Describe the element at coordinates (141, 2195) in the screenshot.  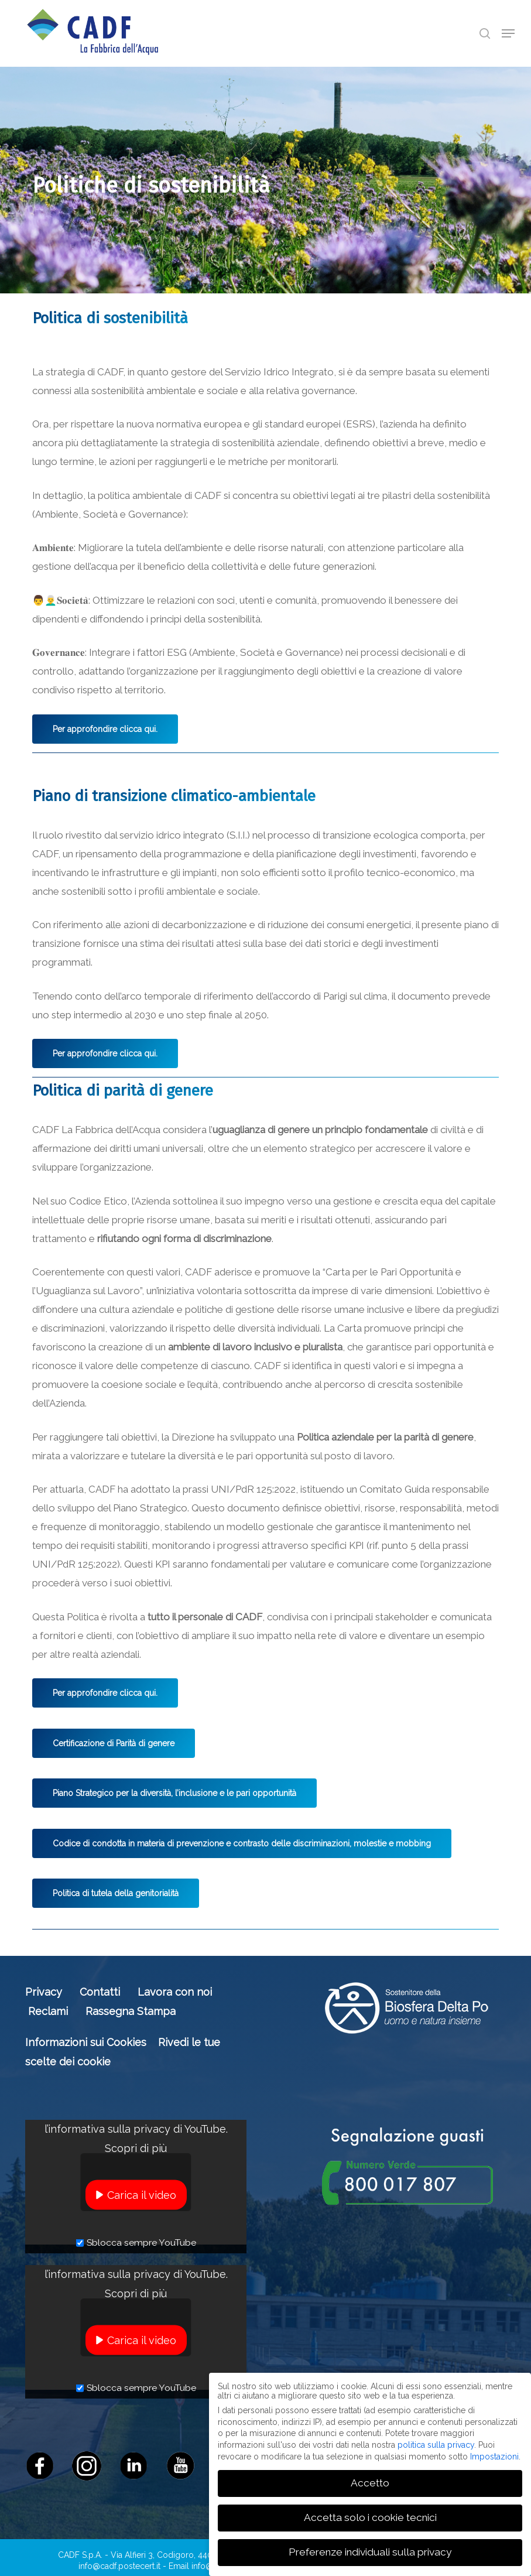
I see `Carica il video [button]` at that location.